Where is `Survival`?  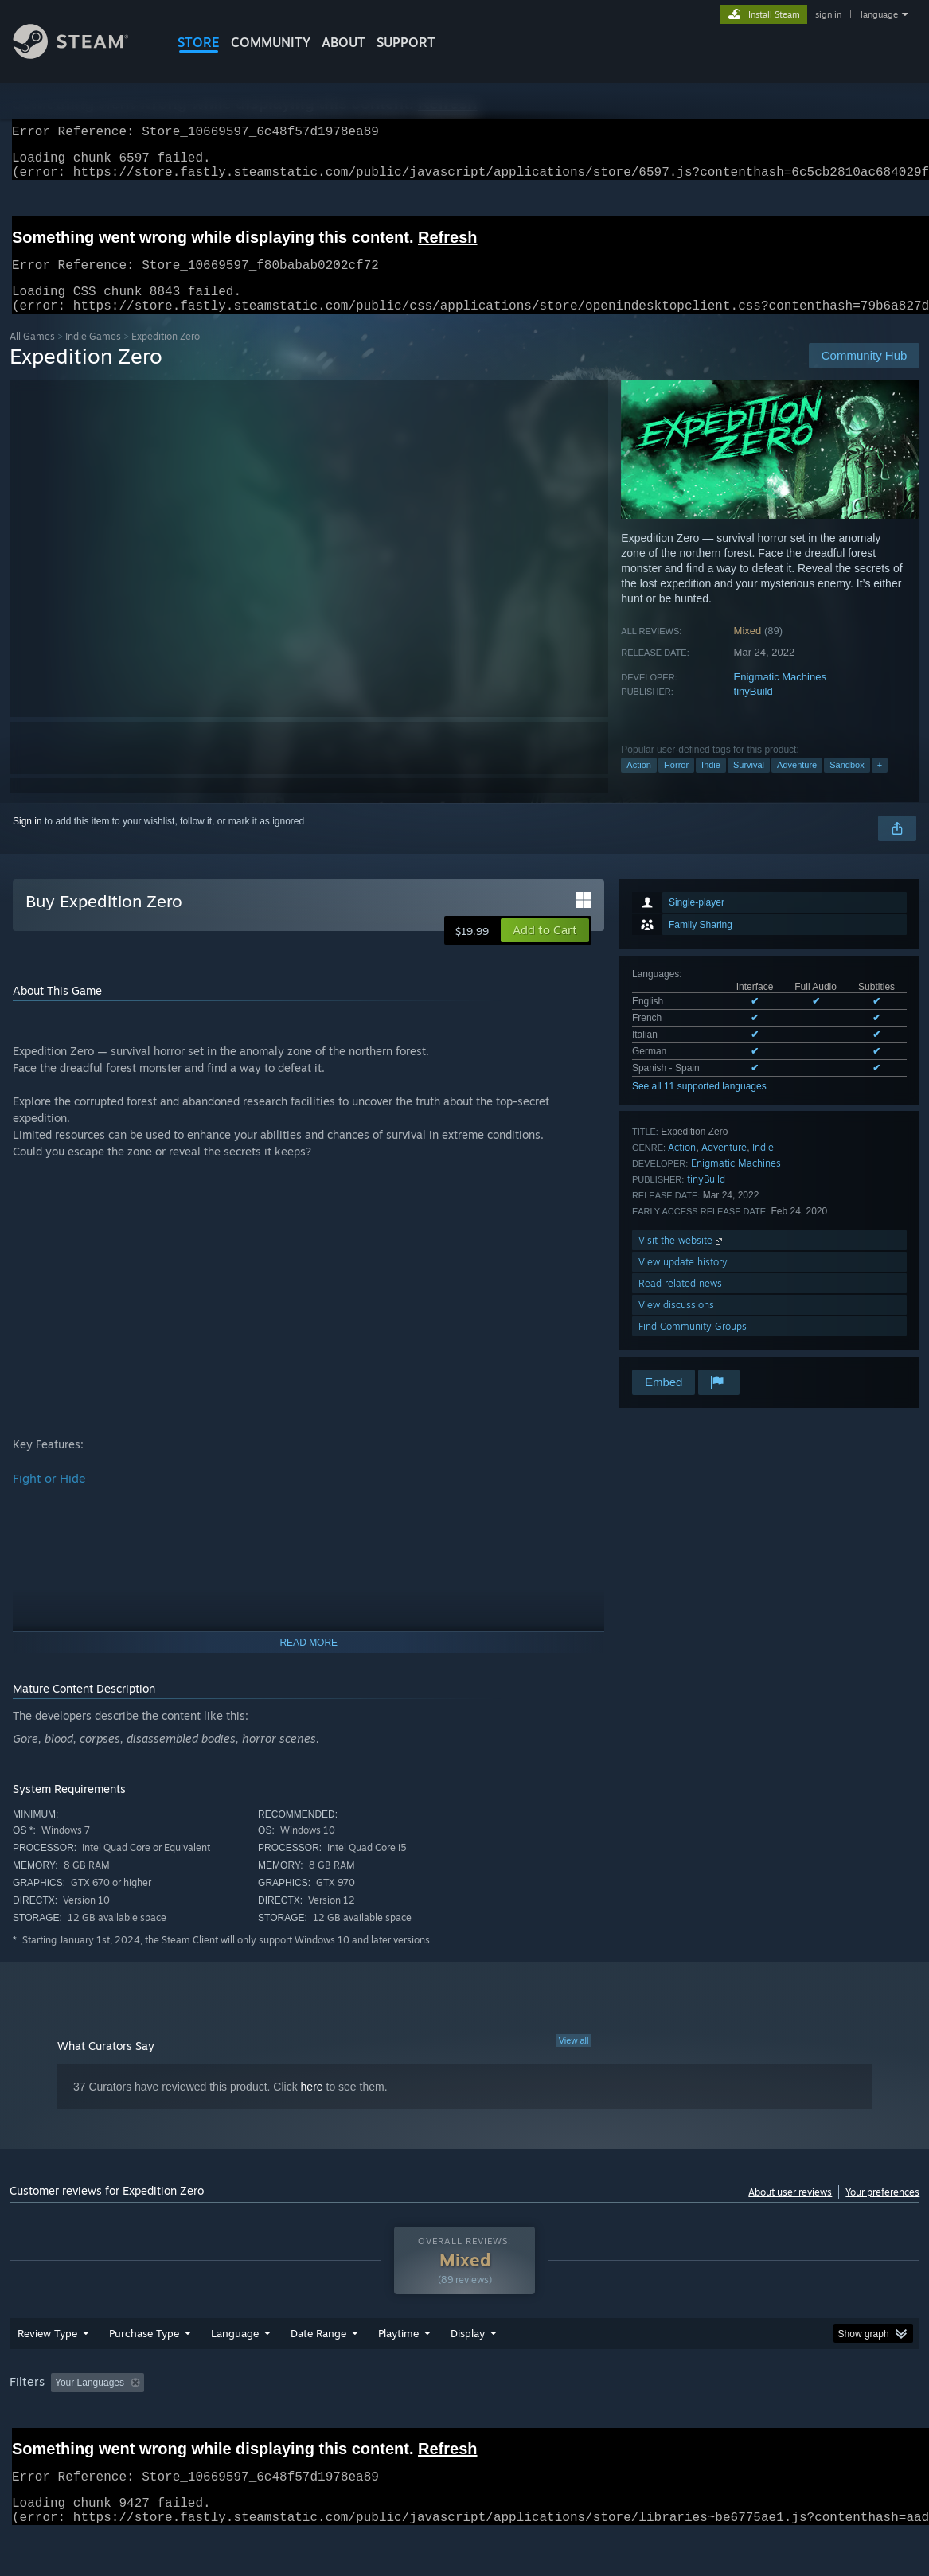 Survival is located at coordinates (748, 784).